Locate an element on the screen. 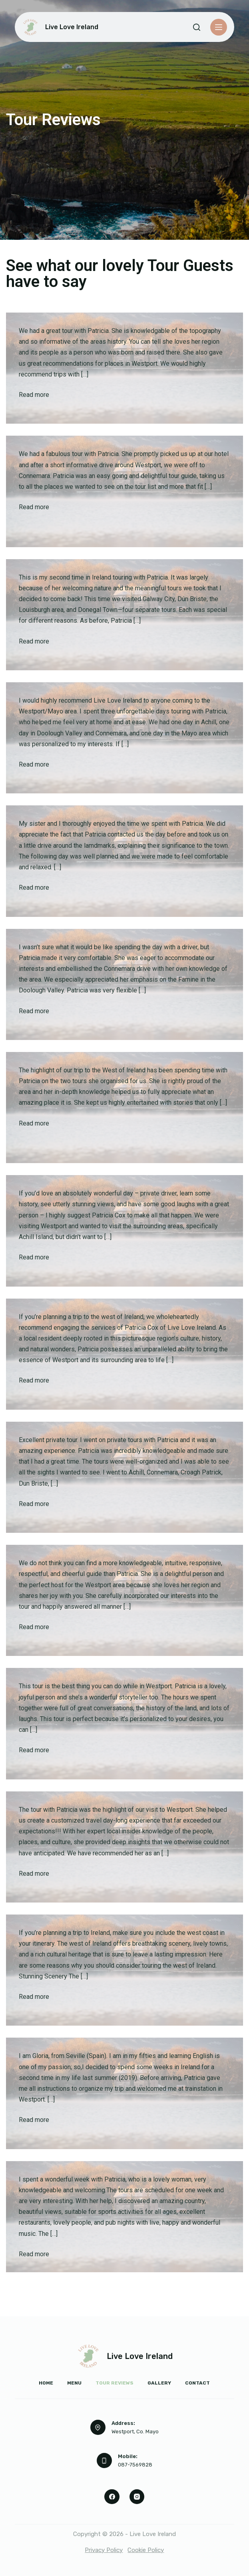  Cookie Policy is located at coordinates (145, 2550).